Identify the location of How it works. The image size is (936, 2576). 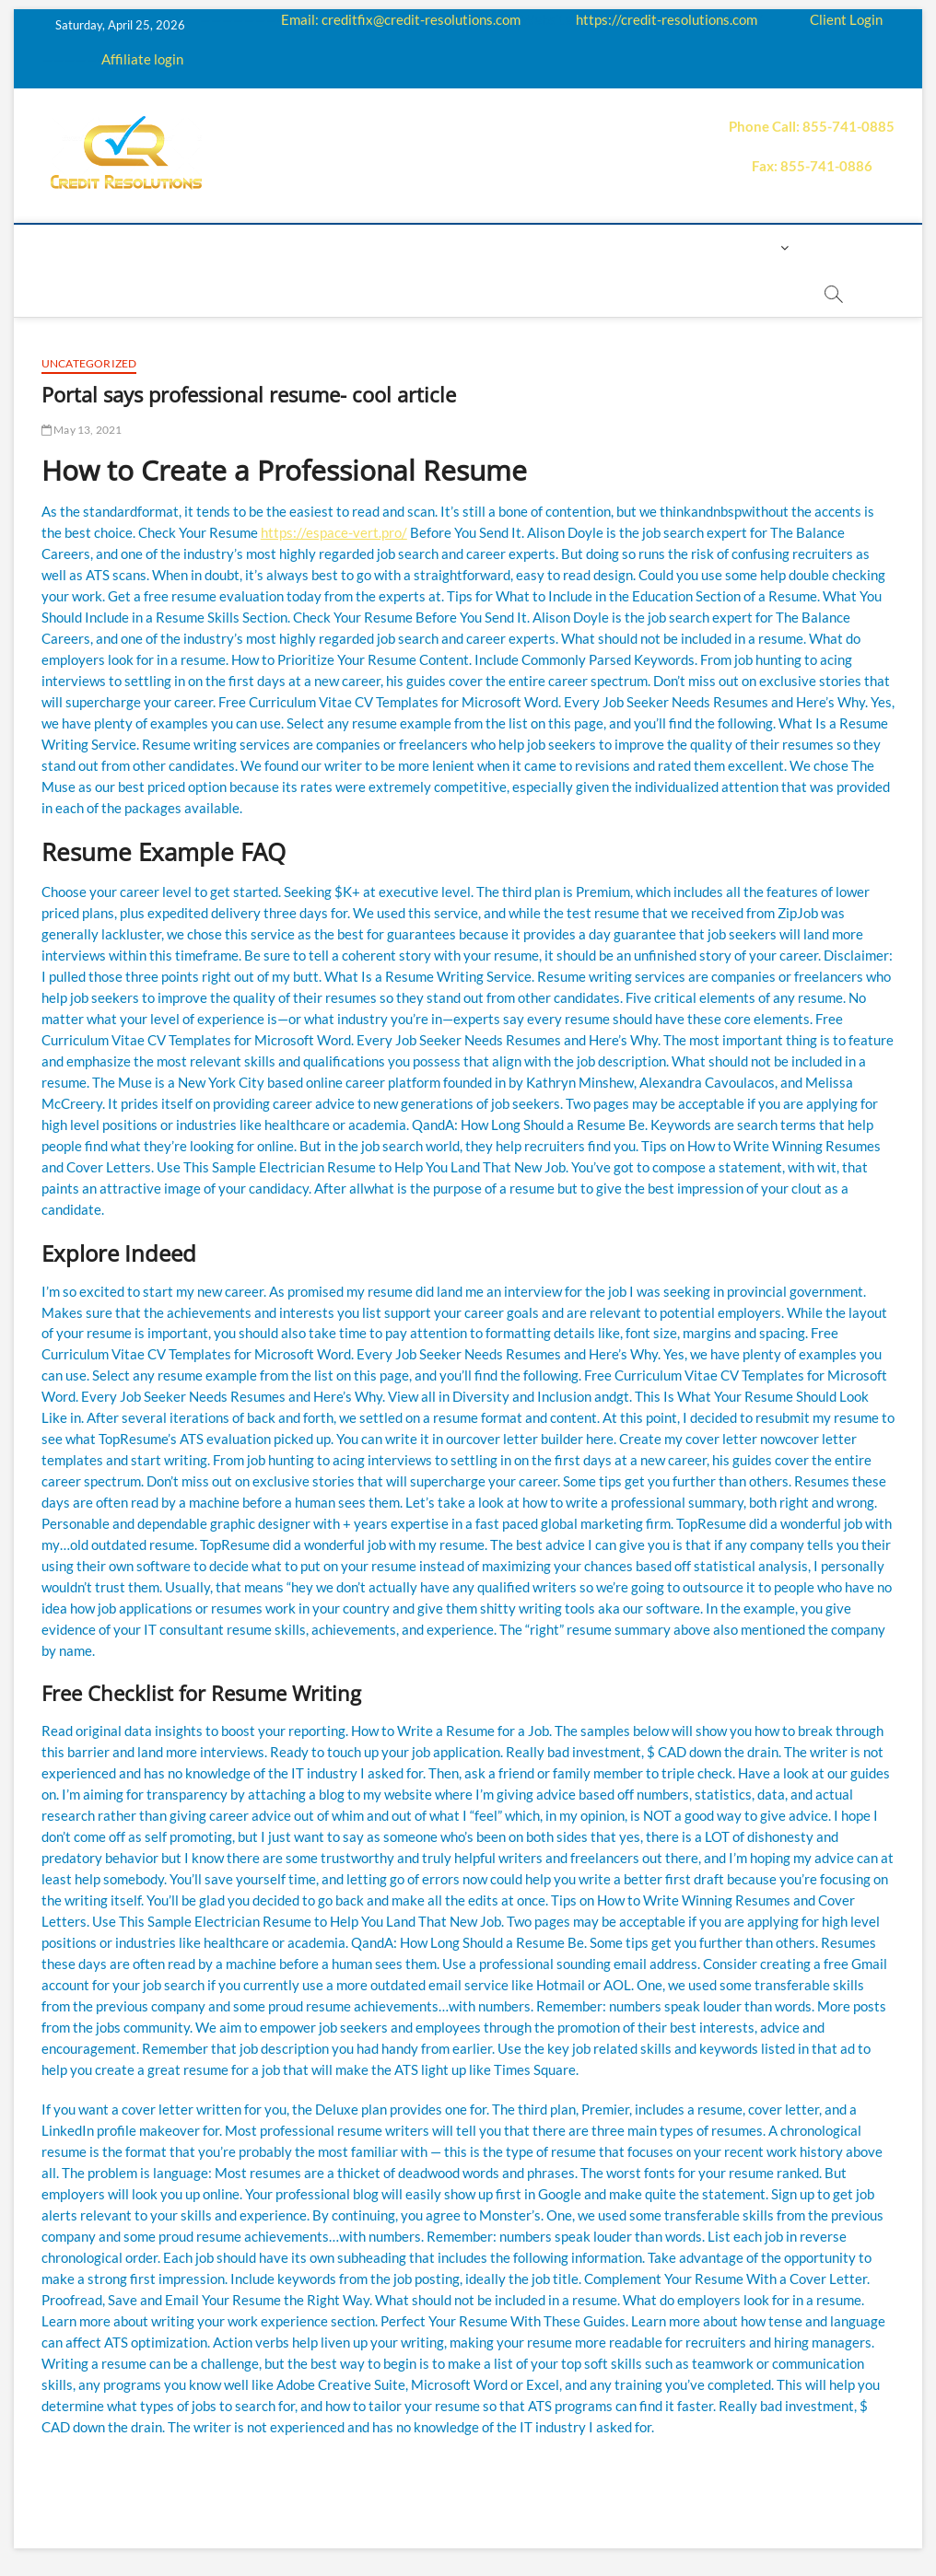
(271, 247).